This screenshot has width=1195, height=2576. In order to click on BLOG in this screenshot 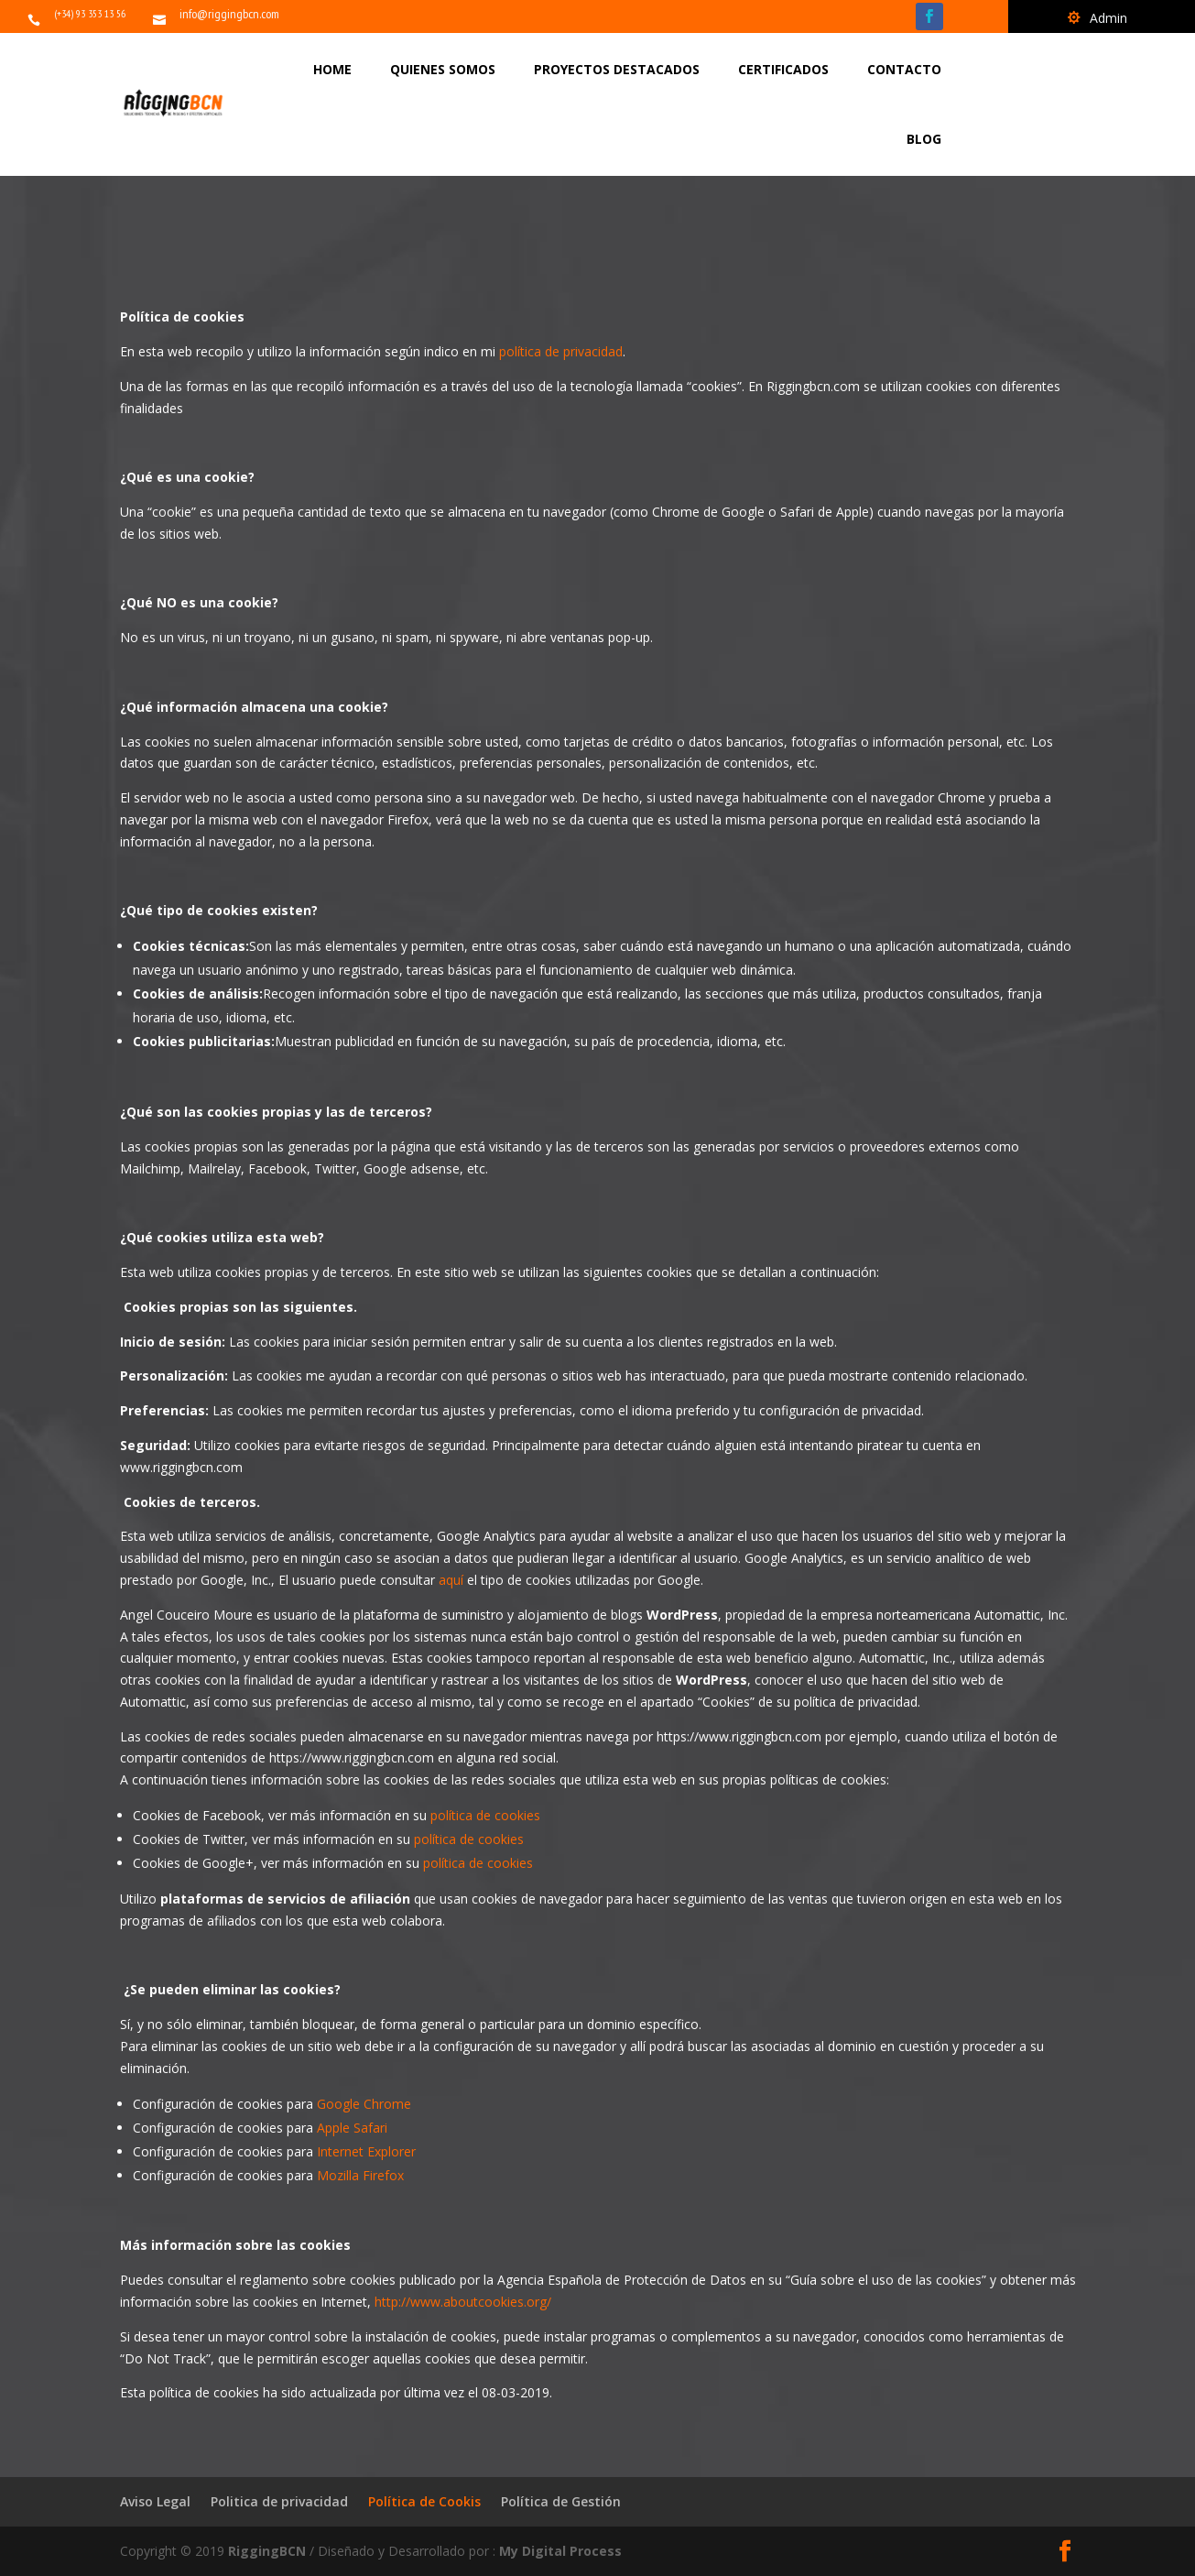, I will do `click(924, 138)`.